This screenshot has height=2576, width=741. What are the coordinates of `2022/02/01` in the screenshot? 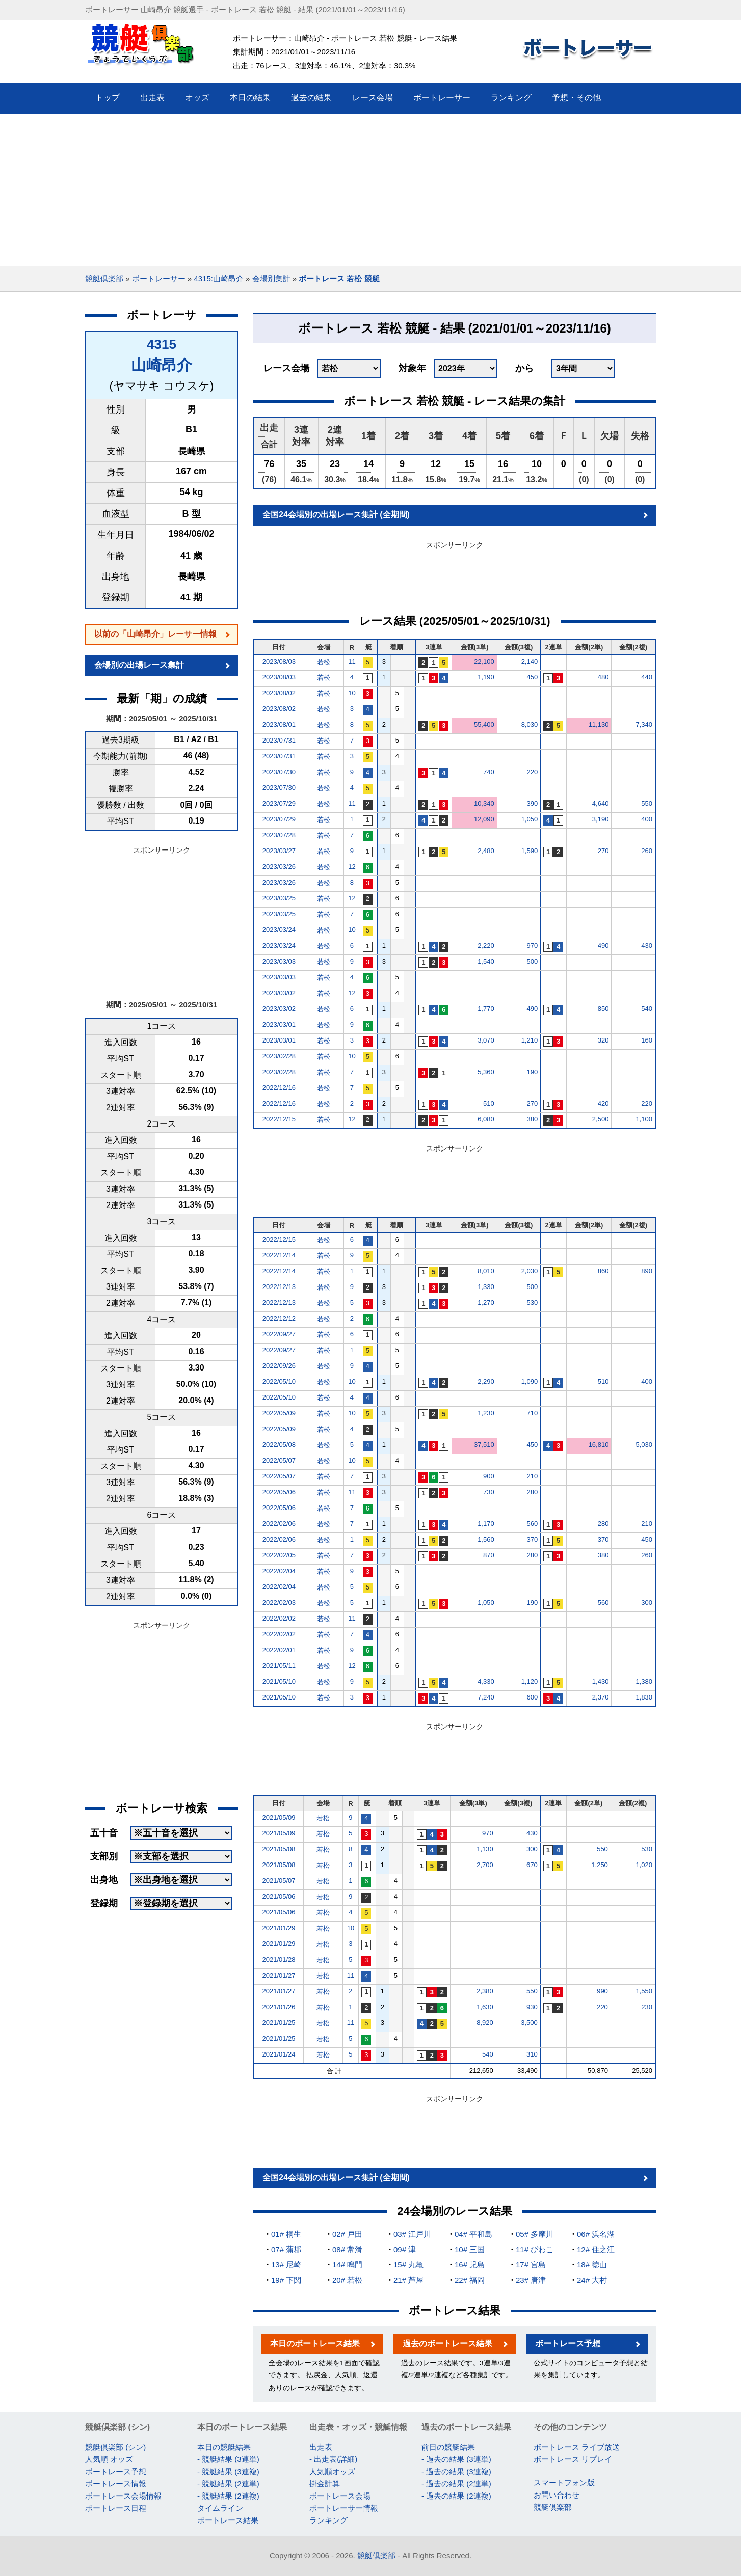 It's located at (279, 1650).